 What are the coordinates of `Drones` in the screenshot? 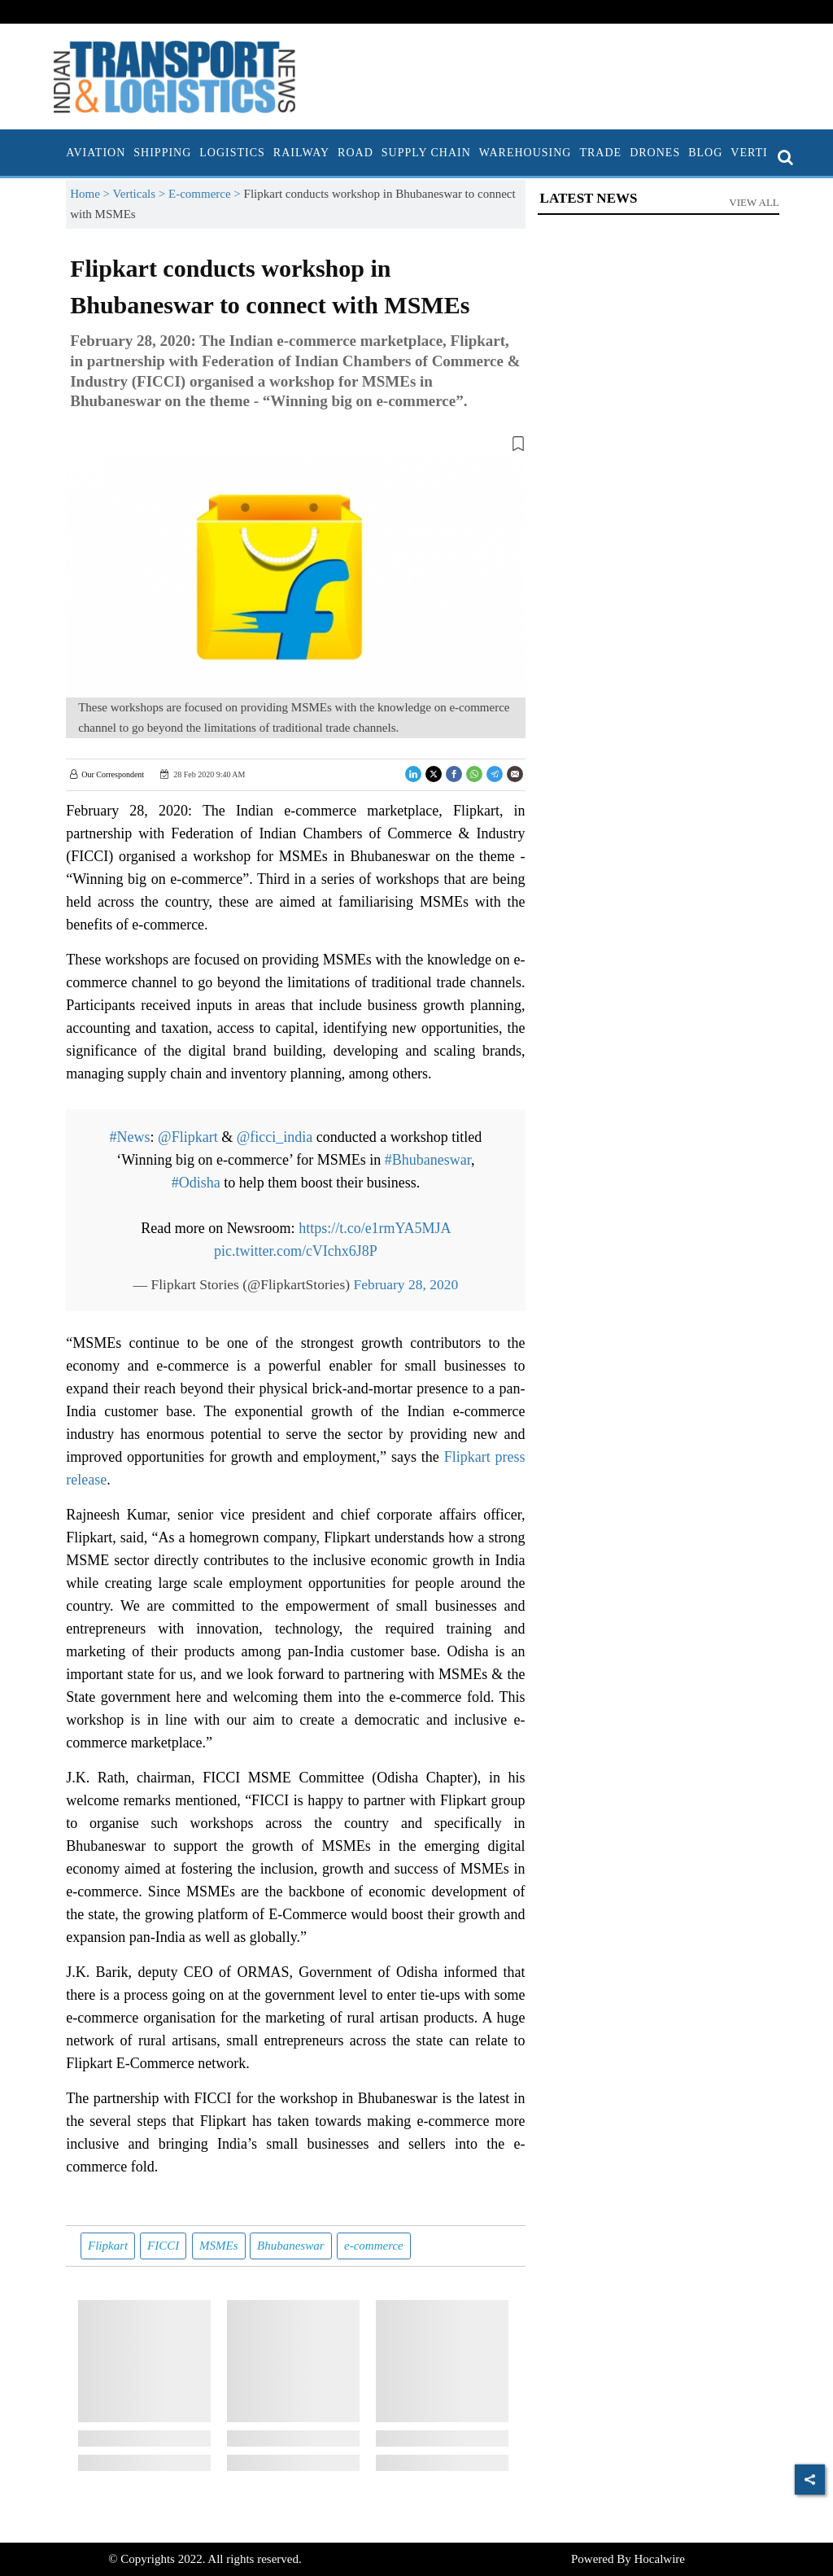 It's located at (655, 153).